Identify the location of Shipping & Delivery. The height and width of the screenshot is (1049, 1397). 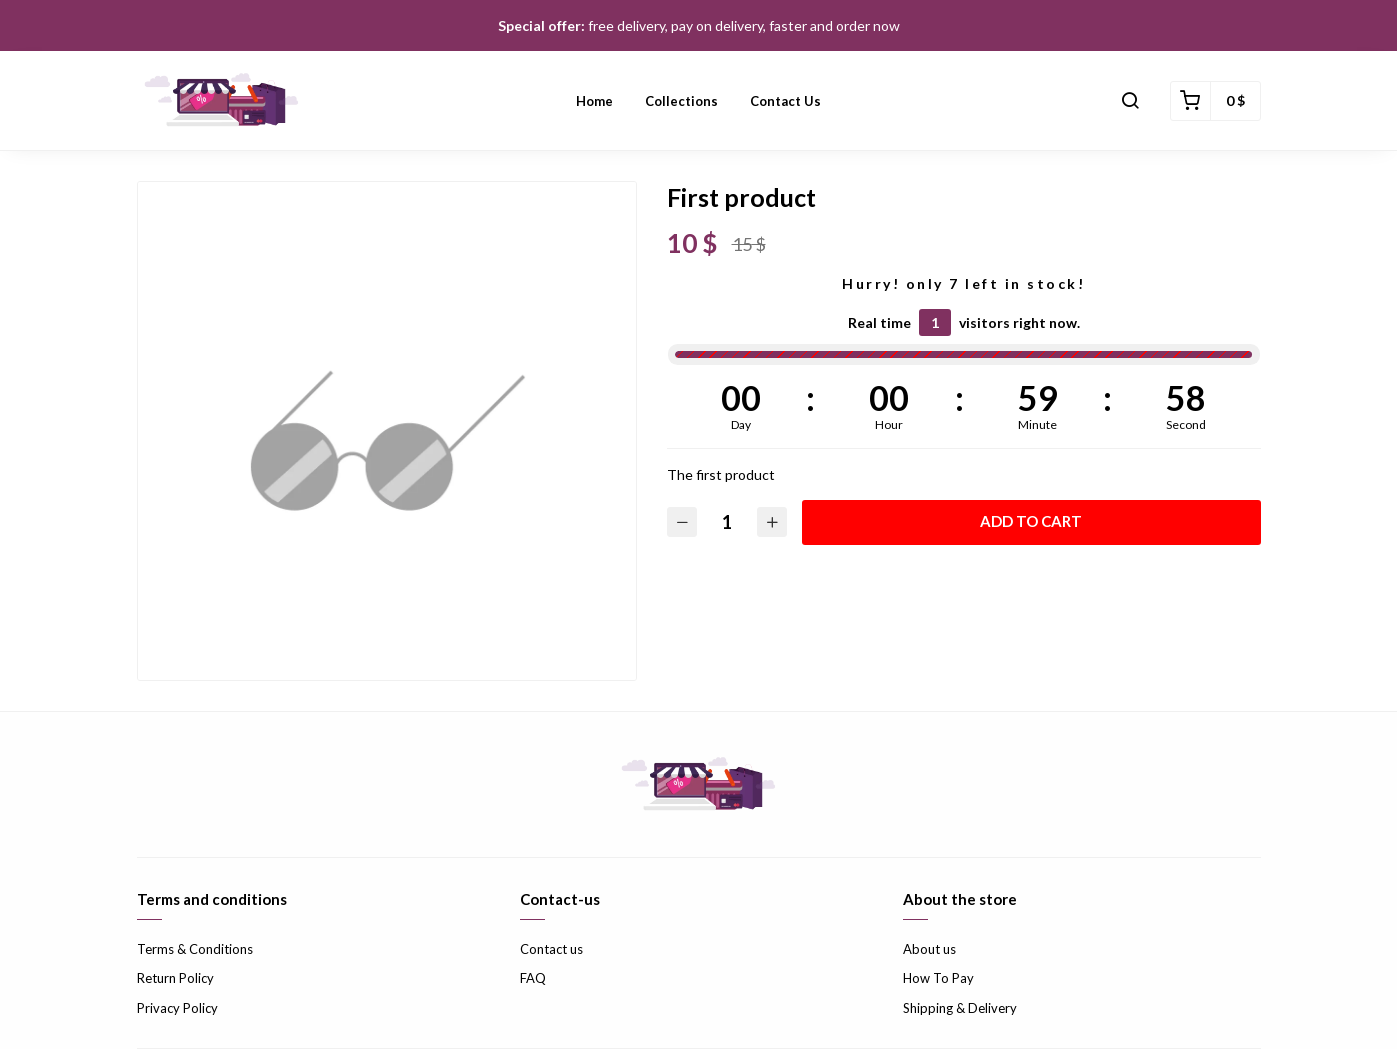
(960, 1008).